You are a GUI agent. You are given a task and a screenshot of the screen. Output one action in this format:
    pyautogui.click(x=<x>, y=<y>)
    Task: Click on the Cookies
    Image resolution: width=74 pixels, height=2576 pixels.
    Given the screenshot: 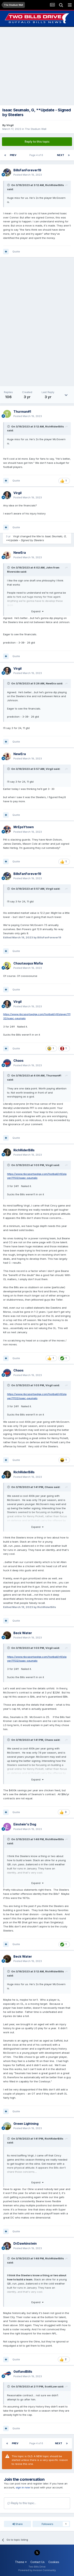 What is the action you would take?
    pyautogui.click(x=53, y=2562)
    